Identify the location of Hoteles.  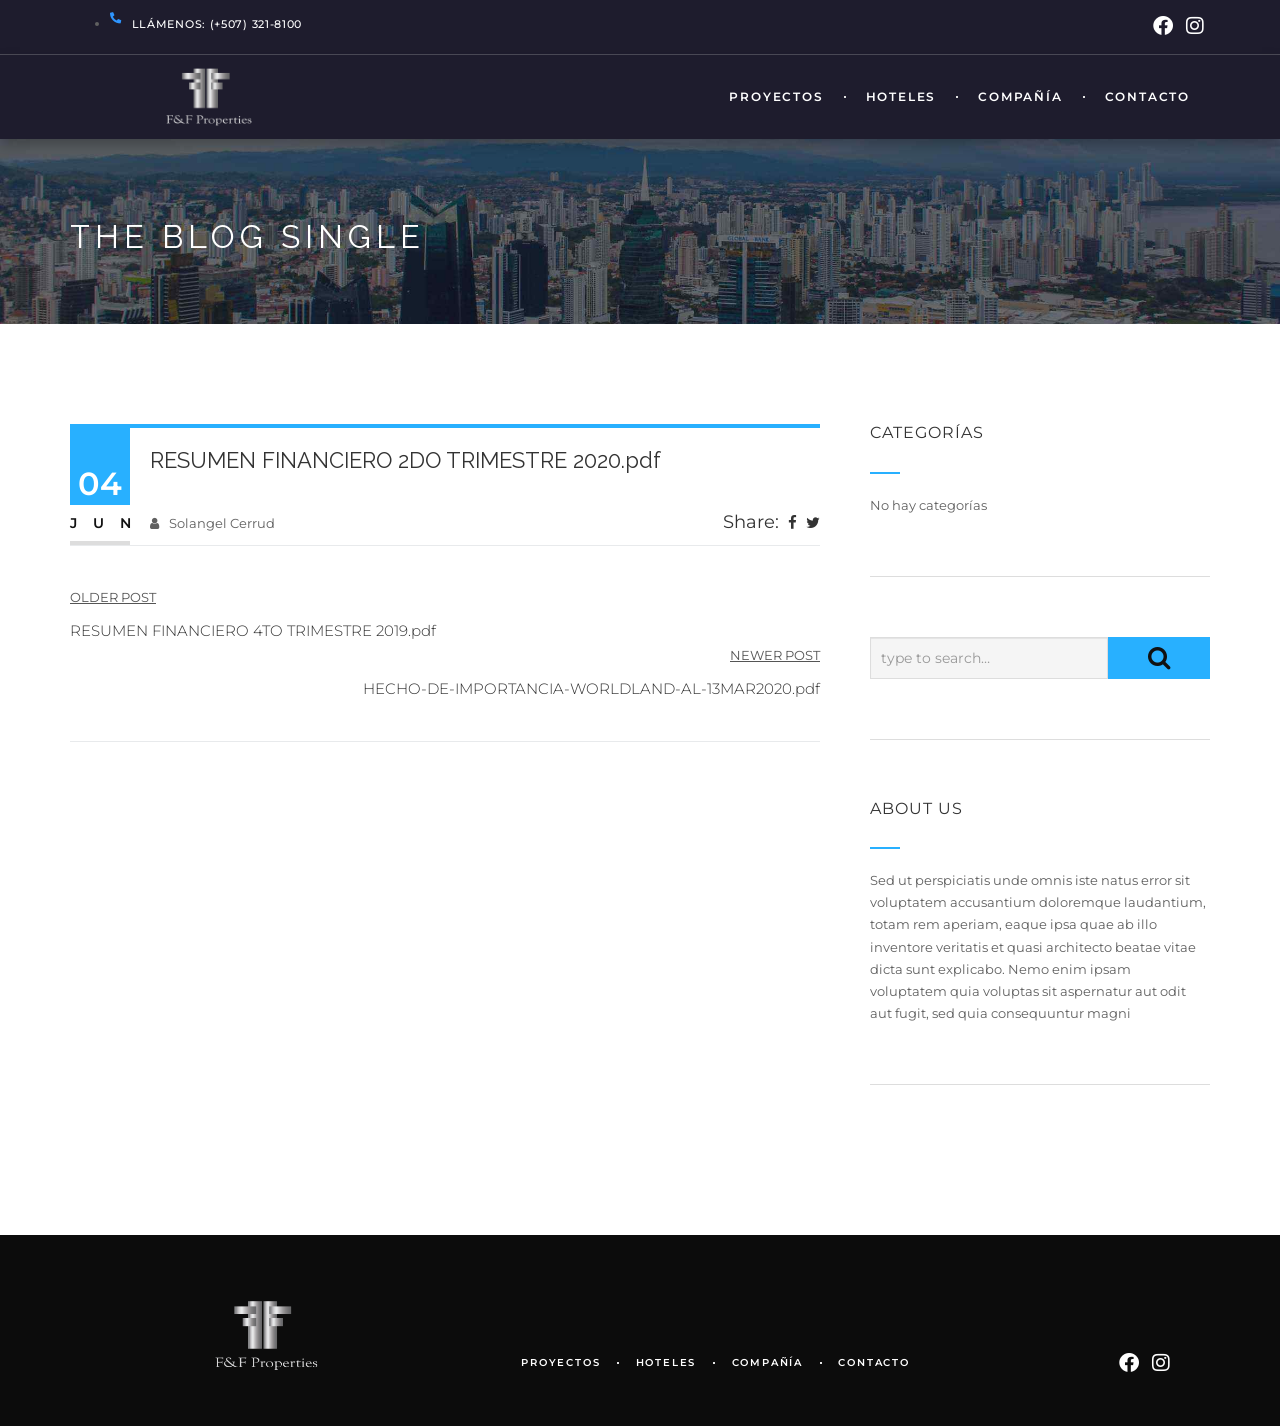
(901, 98).